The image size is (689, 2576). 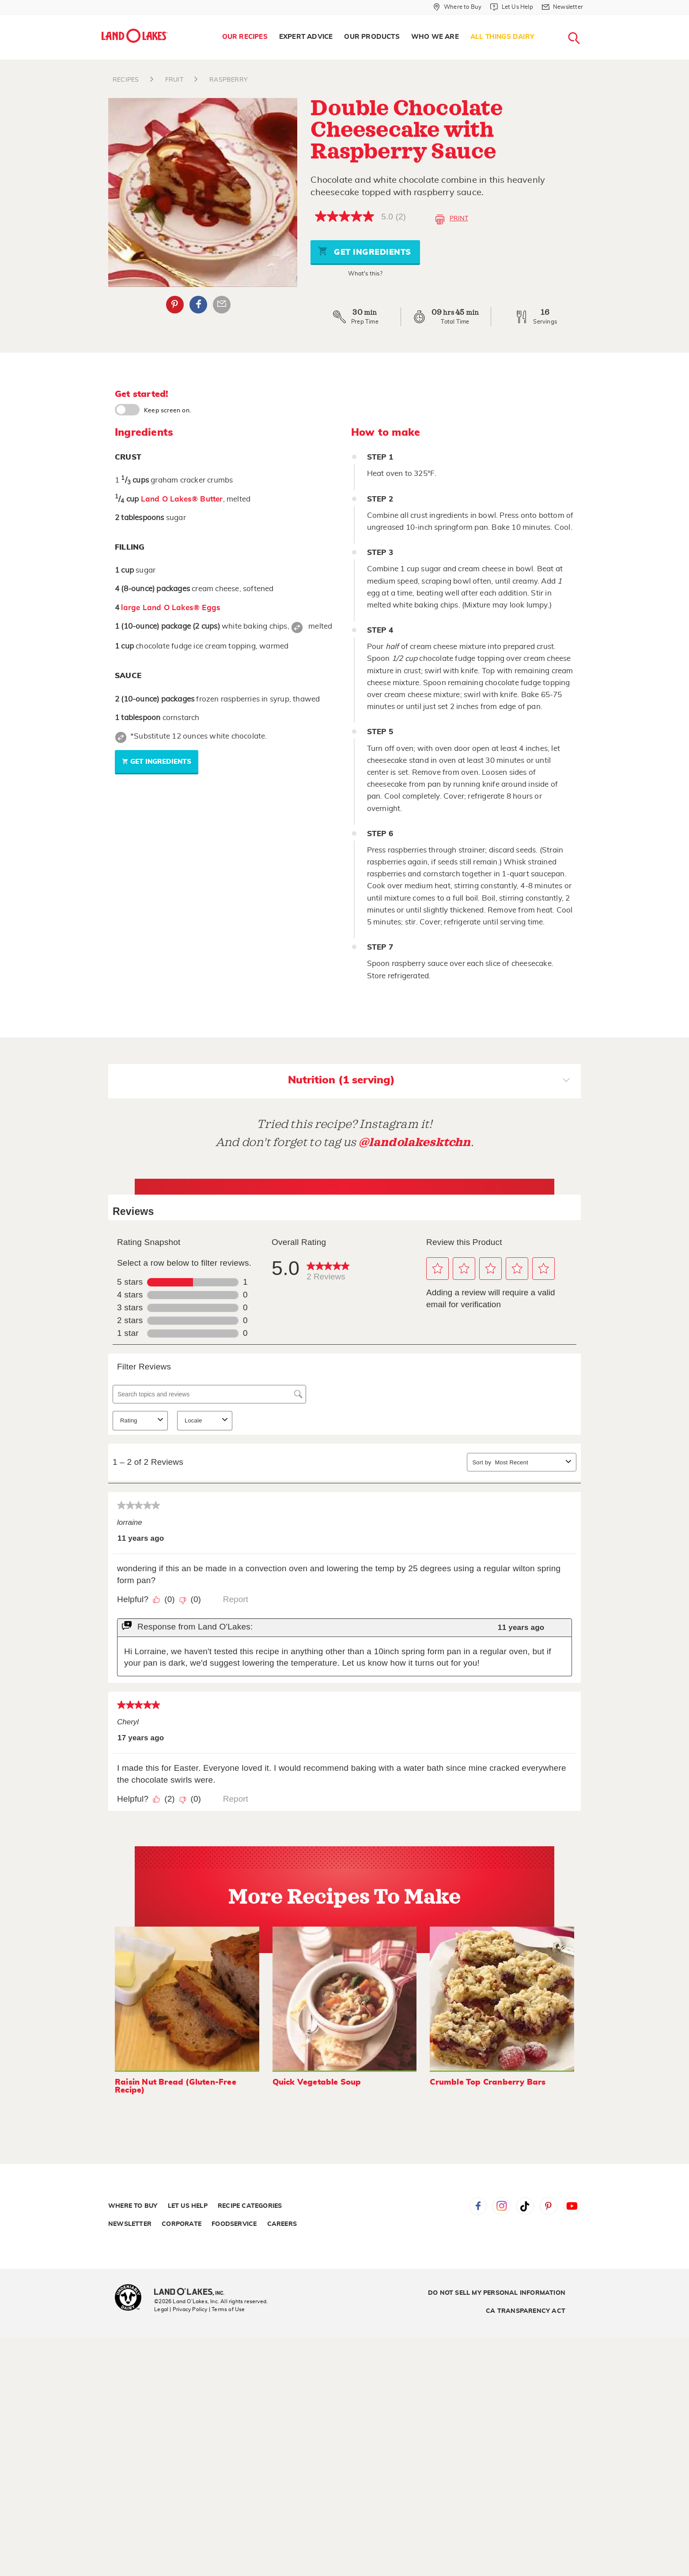 I want to click on Print, so click(x=451, y=219).